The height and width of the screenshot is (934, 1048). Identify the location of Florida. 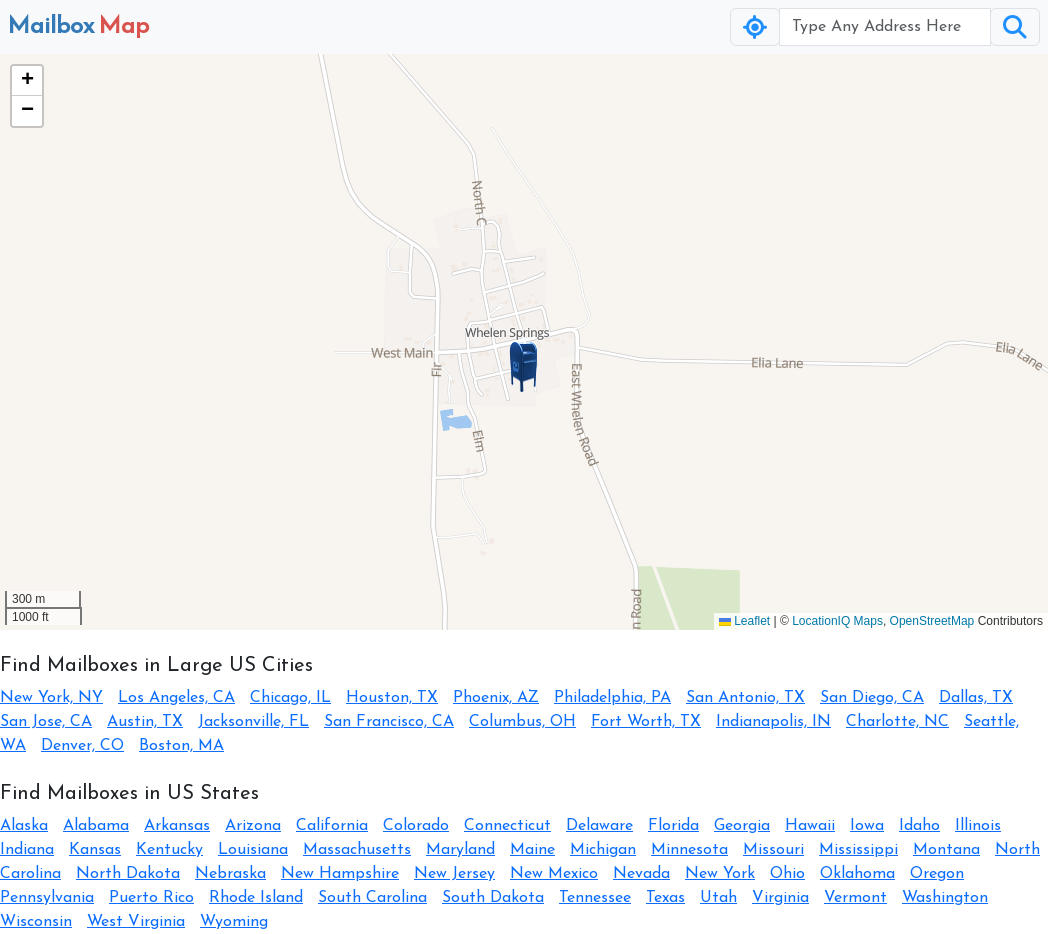
(673, 826).